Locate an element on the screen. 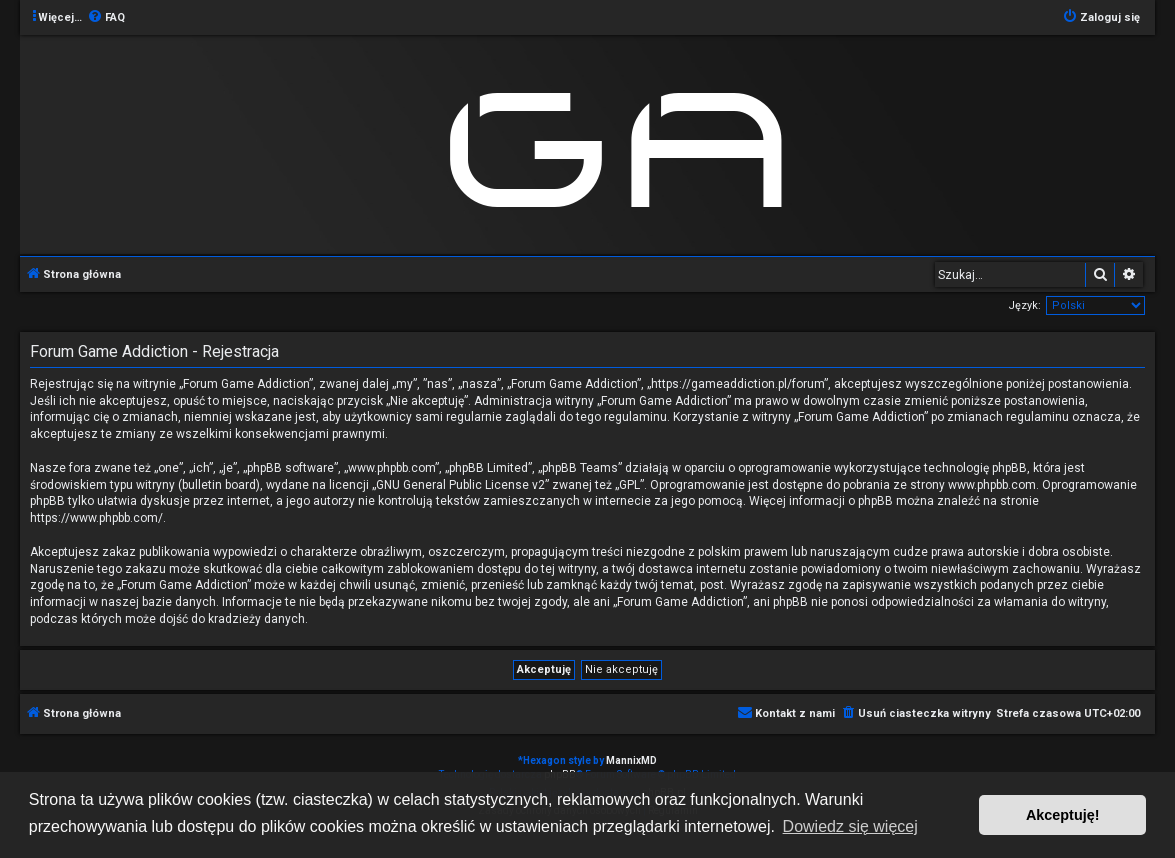 The image size is (1175, 858). GNU General Public License v2 is located at coordinates (460, 485).